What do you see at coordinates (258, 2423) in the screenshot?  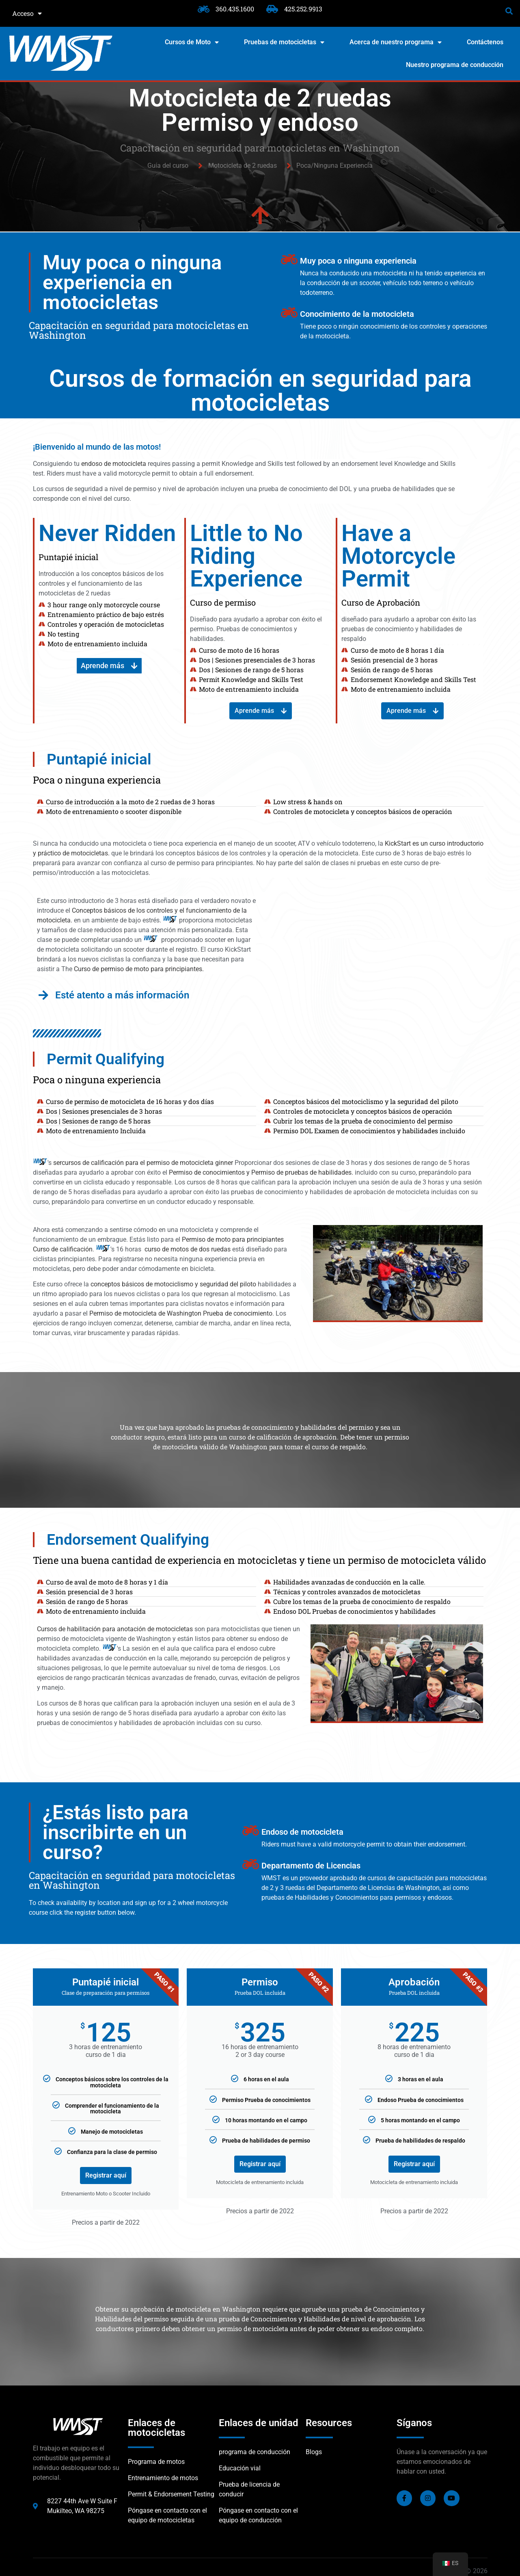 I see `Enlaces de unidad` at bounding box center [258, 2423].